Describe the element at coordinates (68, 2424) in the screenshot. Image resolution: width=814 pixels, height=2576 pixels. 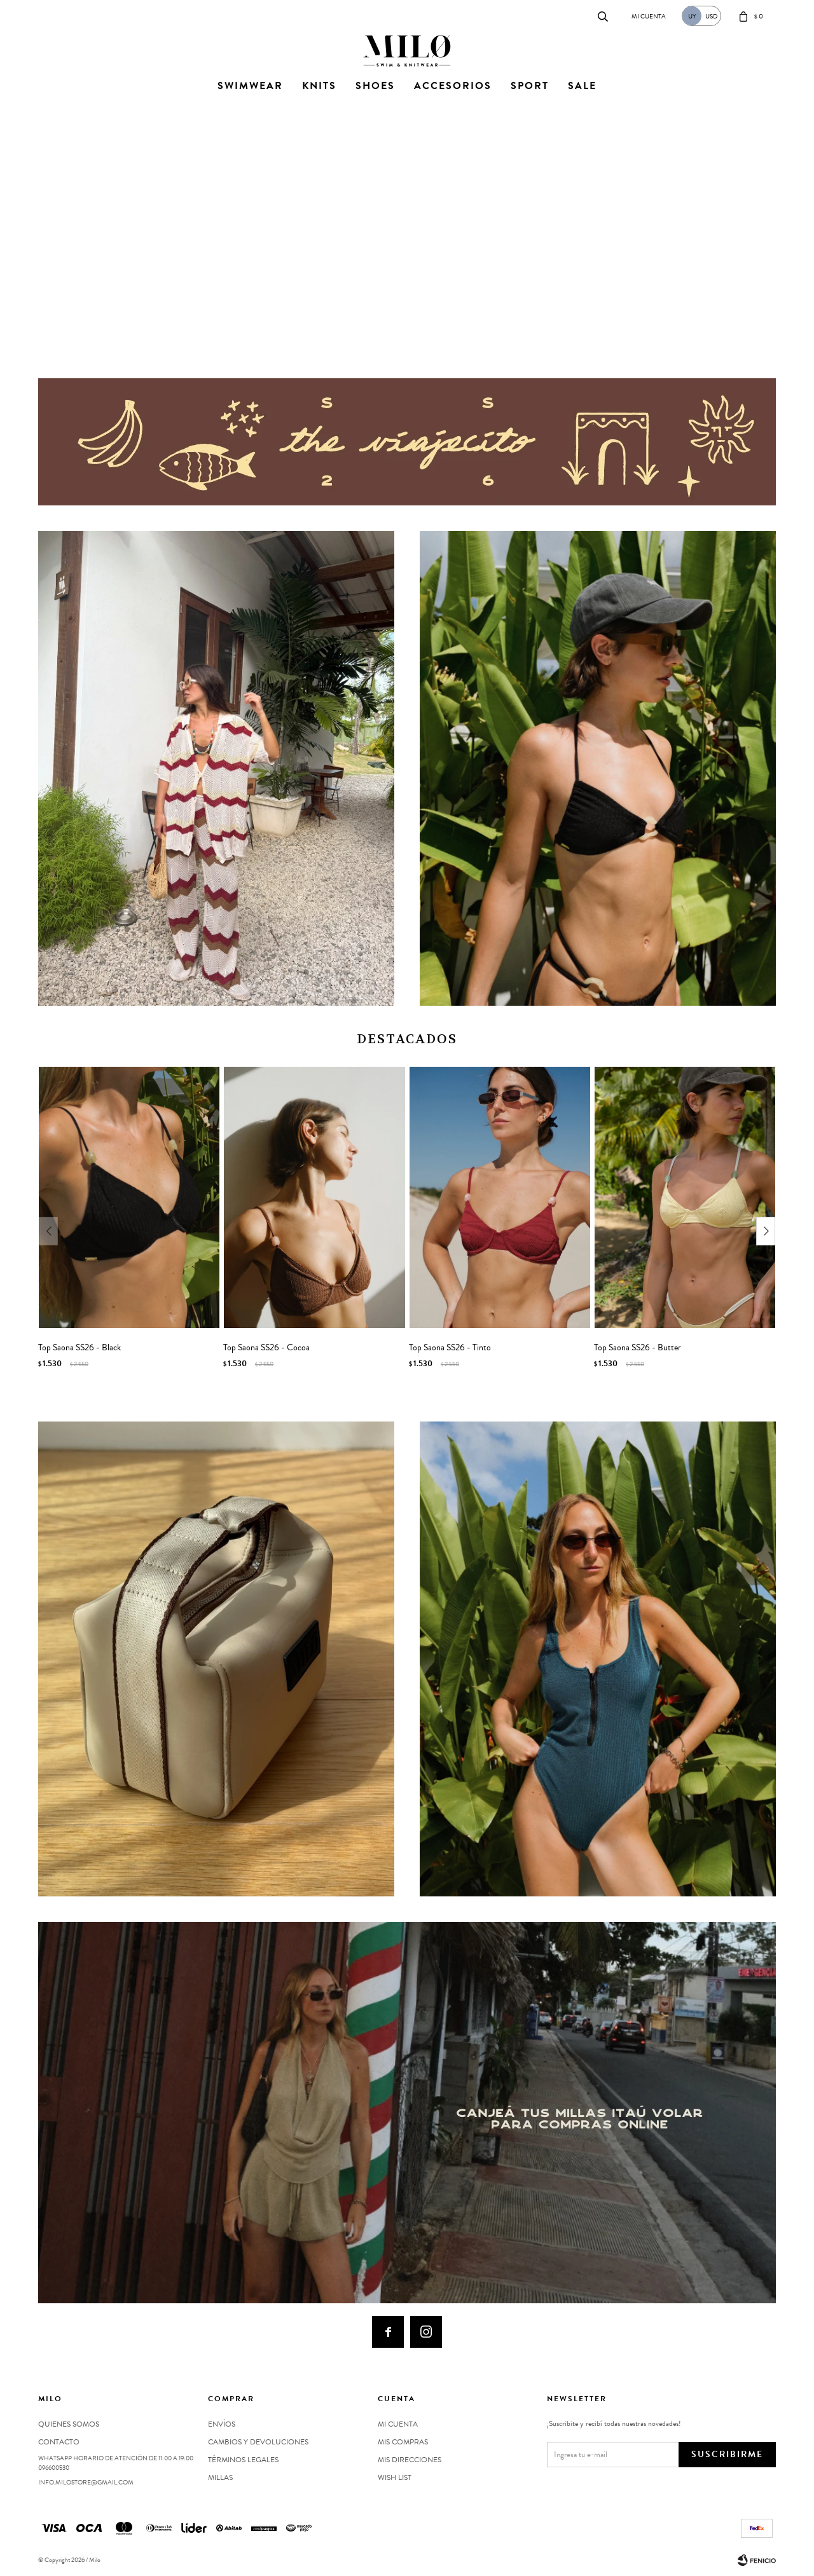
I see `Quienes somos` at that location.